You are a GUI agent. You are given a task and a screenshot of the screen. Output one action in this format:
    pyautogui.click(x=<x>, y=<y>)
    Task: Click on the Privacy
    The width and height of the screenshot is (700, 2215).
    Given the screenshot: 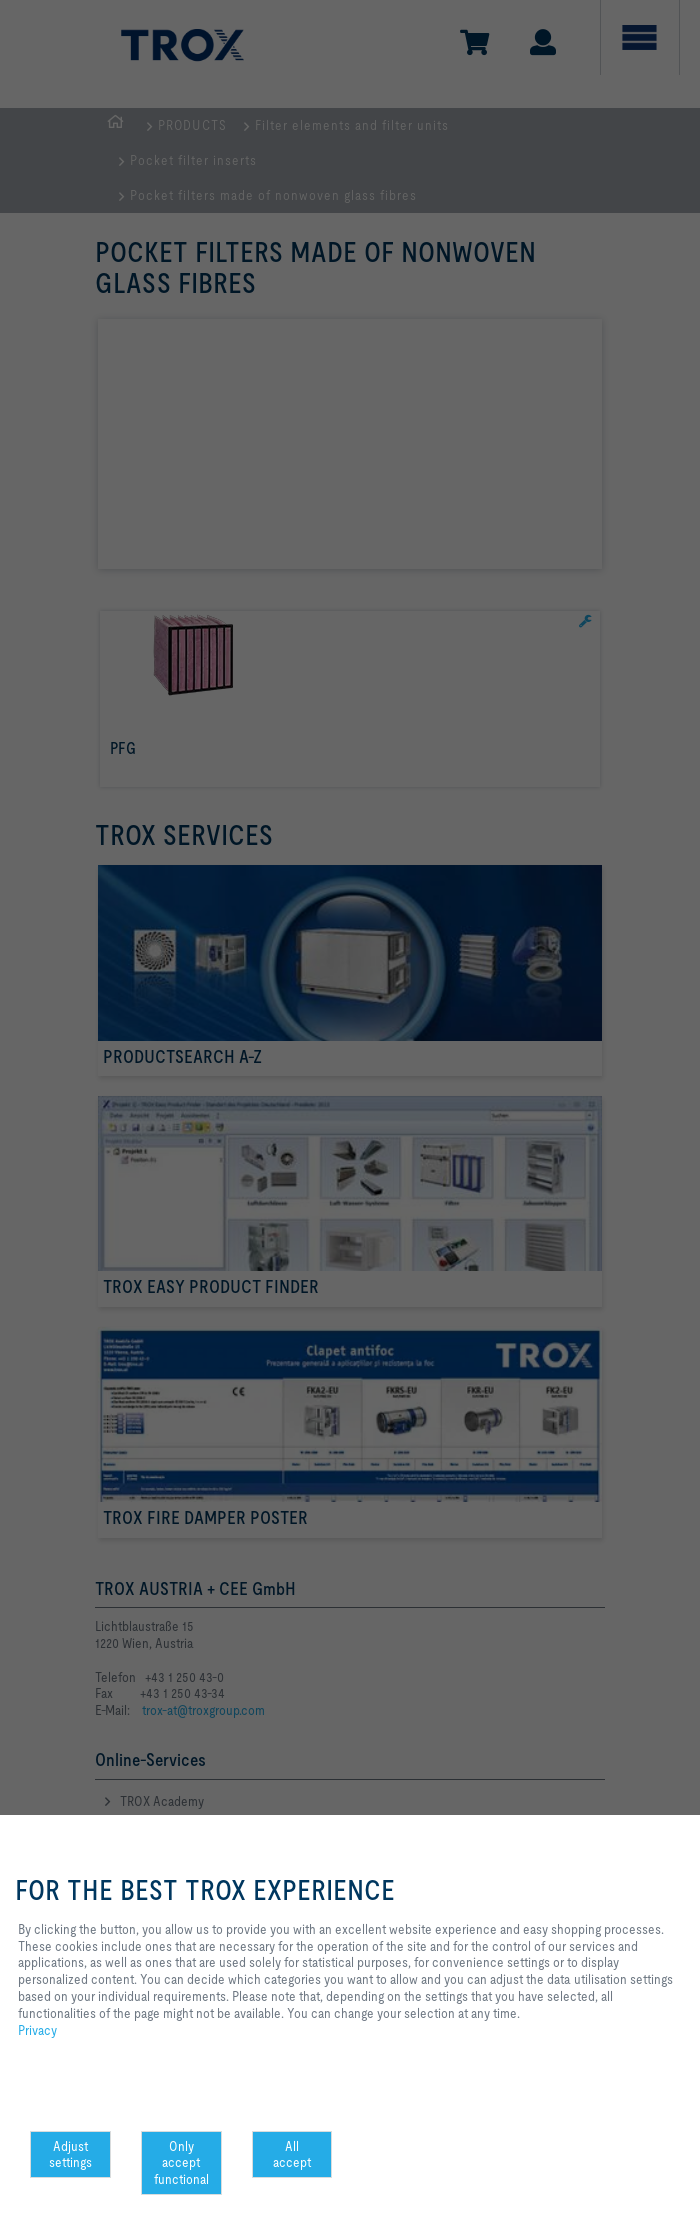 What is the action you would take?
    pyautogui.click(x=37, y=2030)
    